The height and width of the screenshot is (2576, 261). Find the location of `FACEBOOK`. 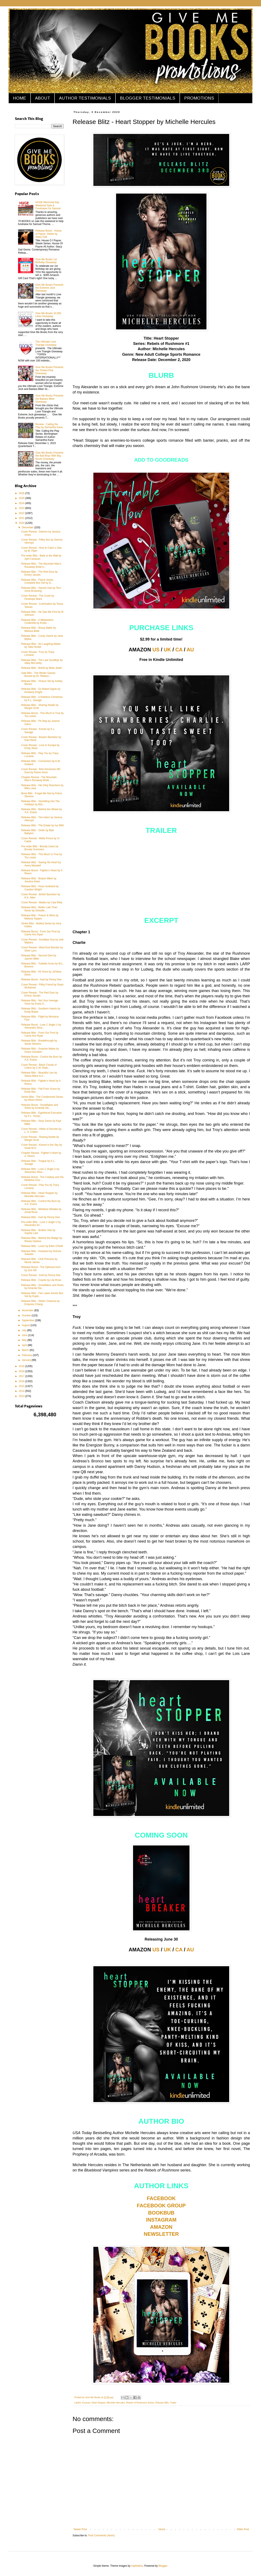

FACEBOOK is located at coordinates (161, 2198).